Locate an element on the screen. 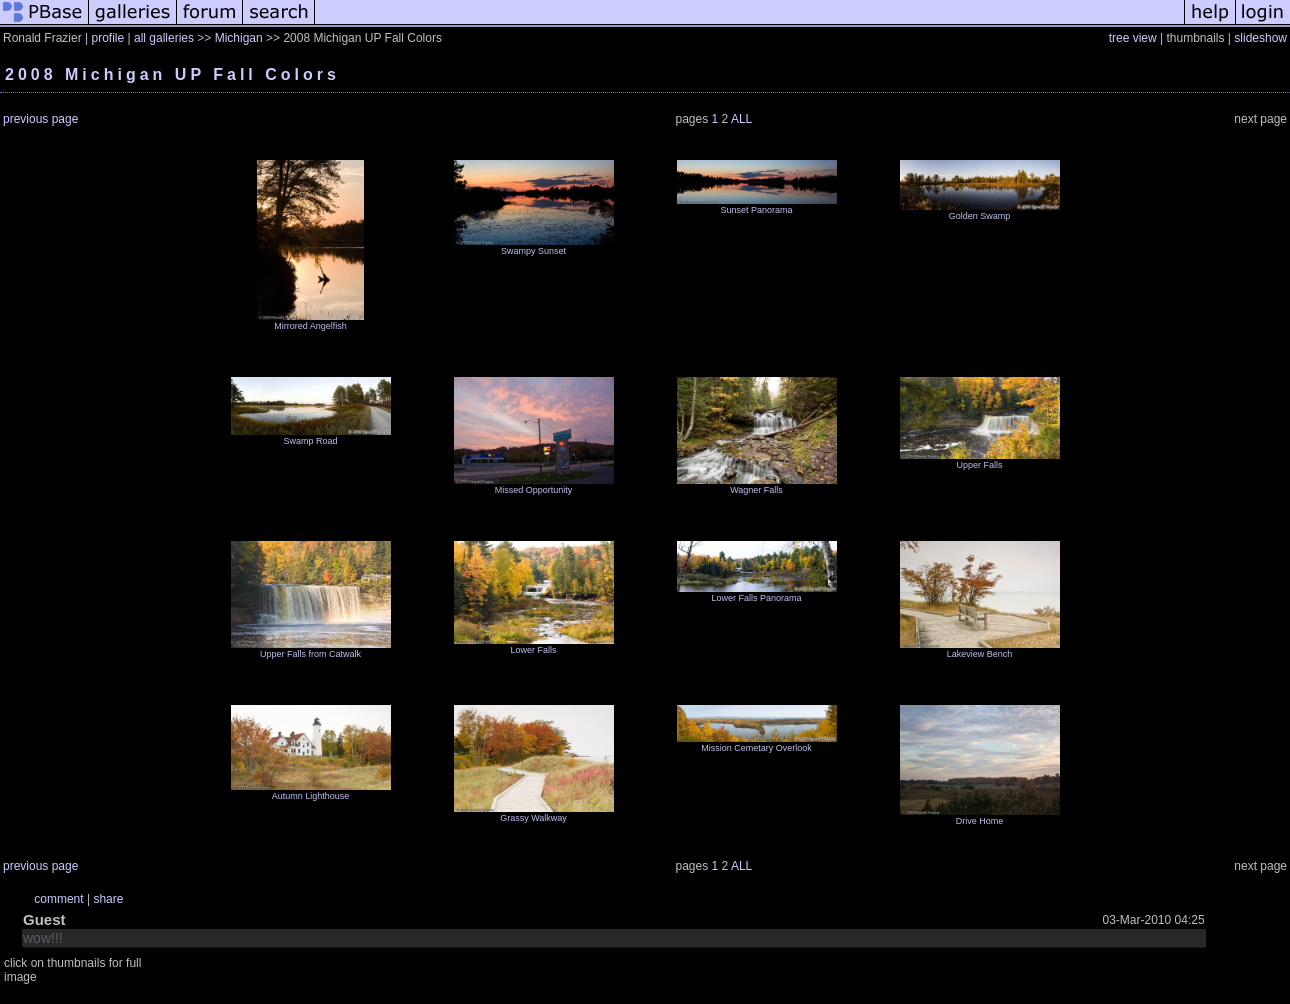 The width and height of the screenshot is (1290, 1004). profile is located at coordinates (107, 38).